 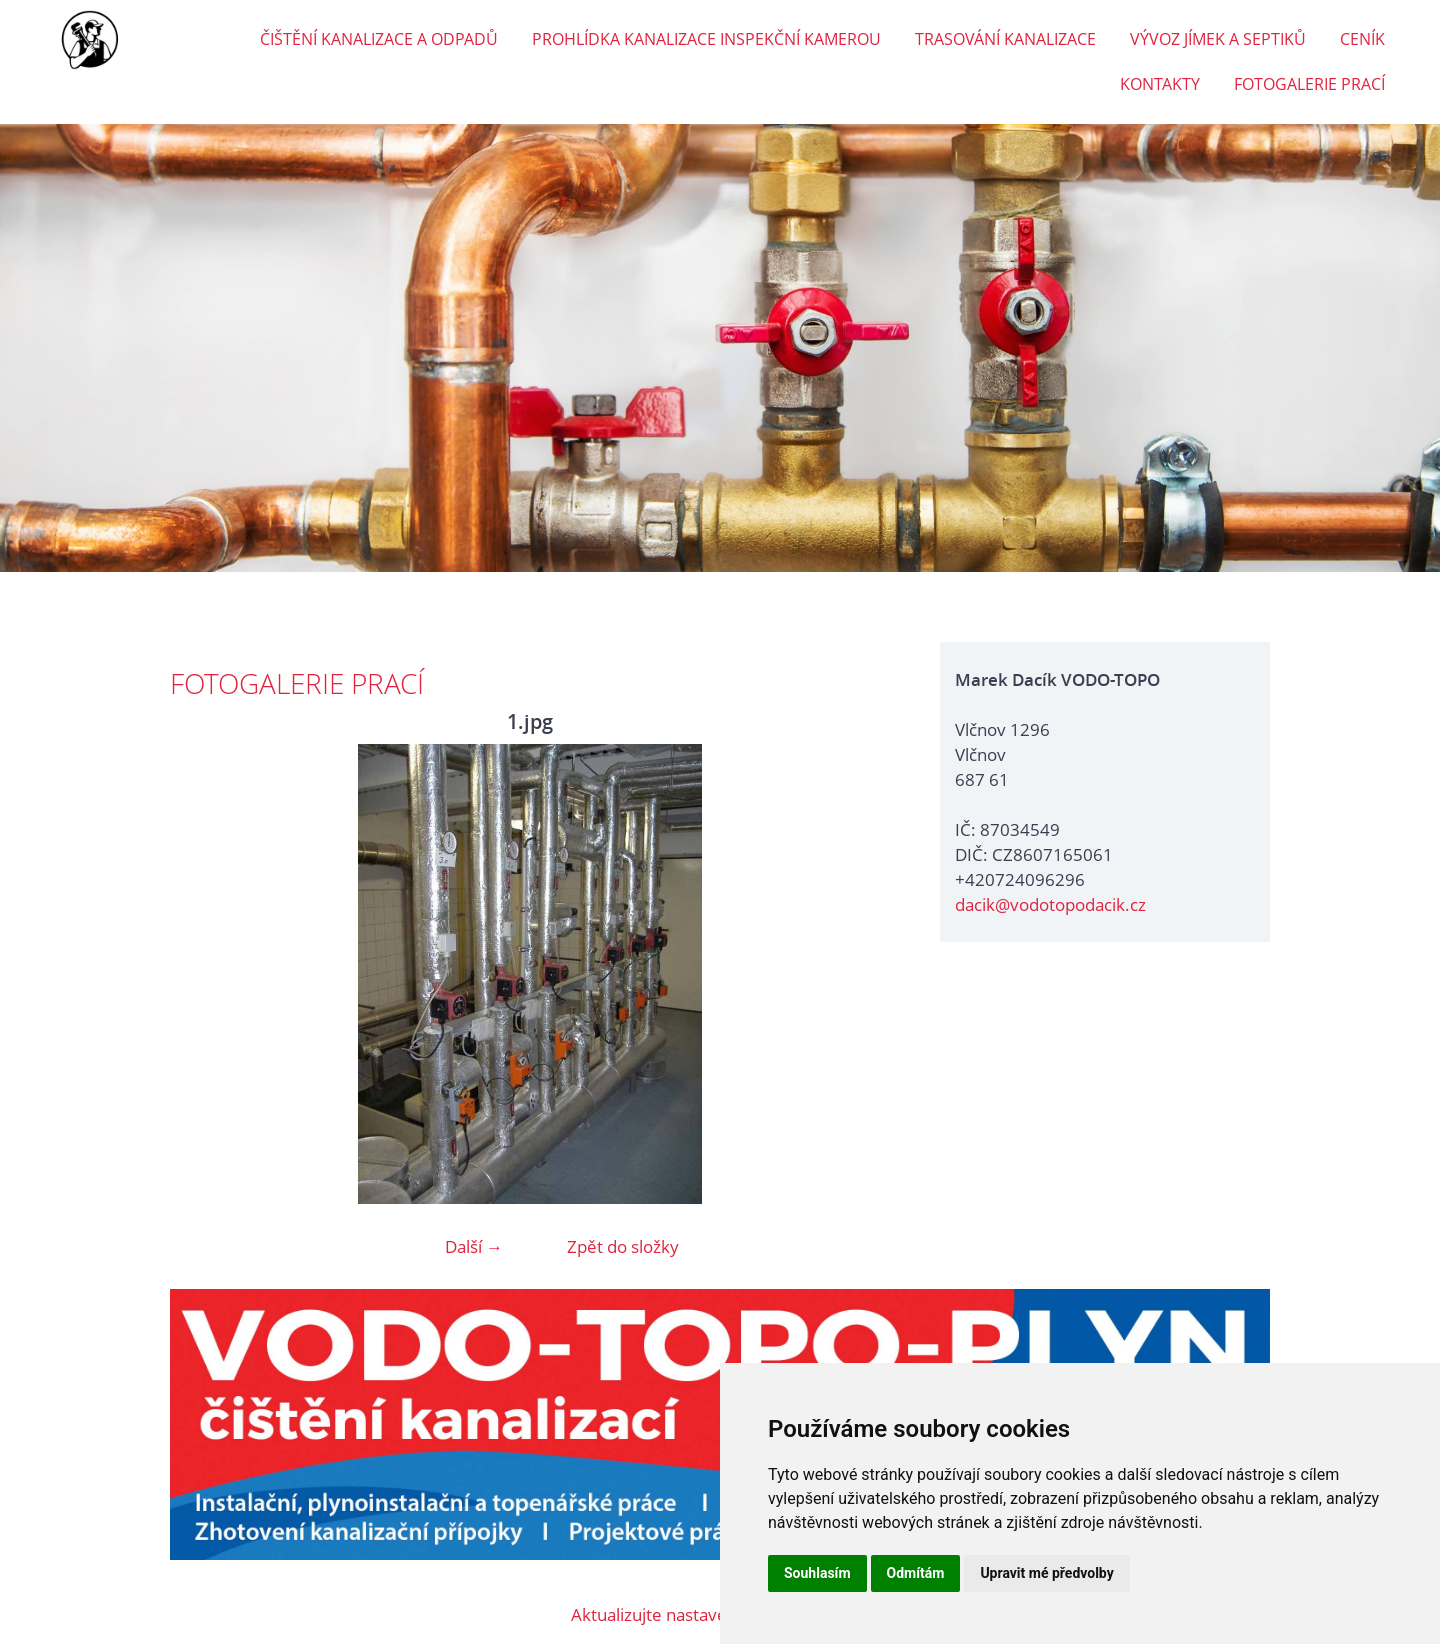 What do you see at coordinates (1309, 84) in the screenshot?
I see `FOTOGALERIE PRACÍ` at bounding box center [1309, 84].